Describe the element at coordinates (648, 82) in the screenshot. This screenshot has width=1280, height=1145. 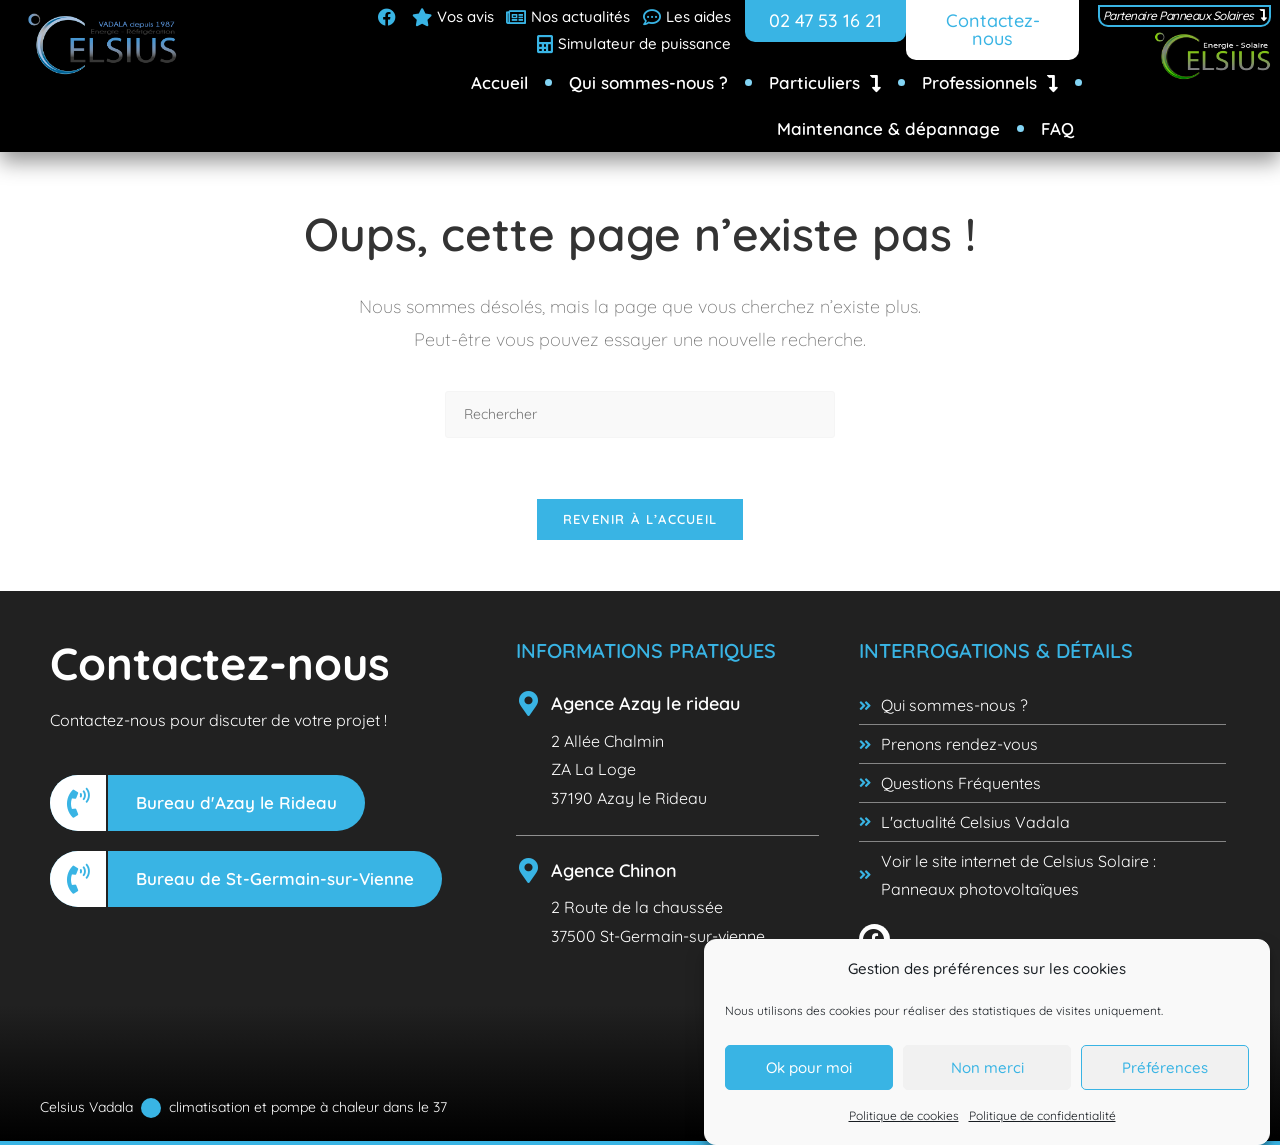
I see `Qui sommes-nous ?` at that location.